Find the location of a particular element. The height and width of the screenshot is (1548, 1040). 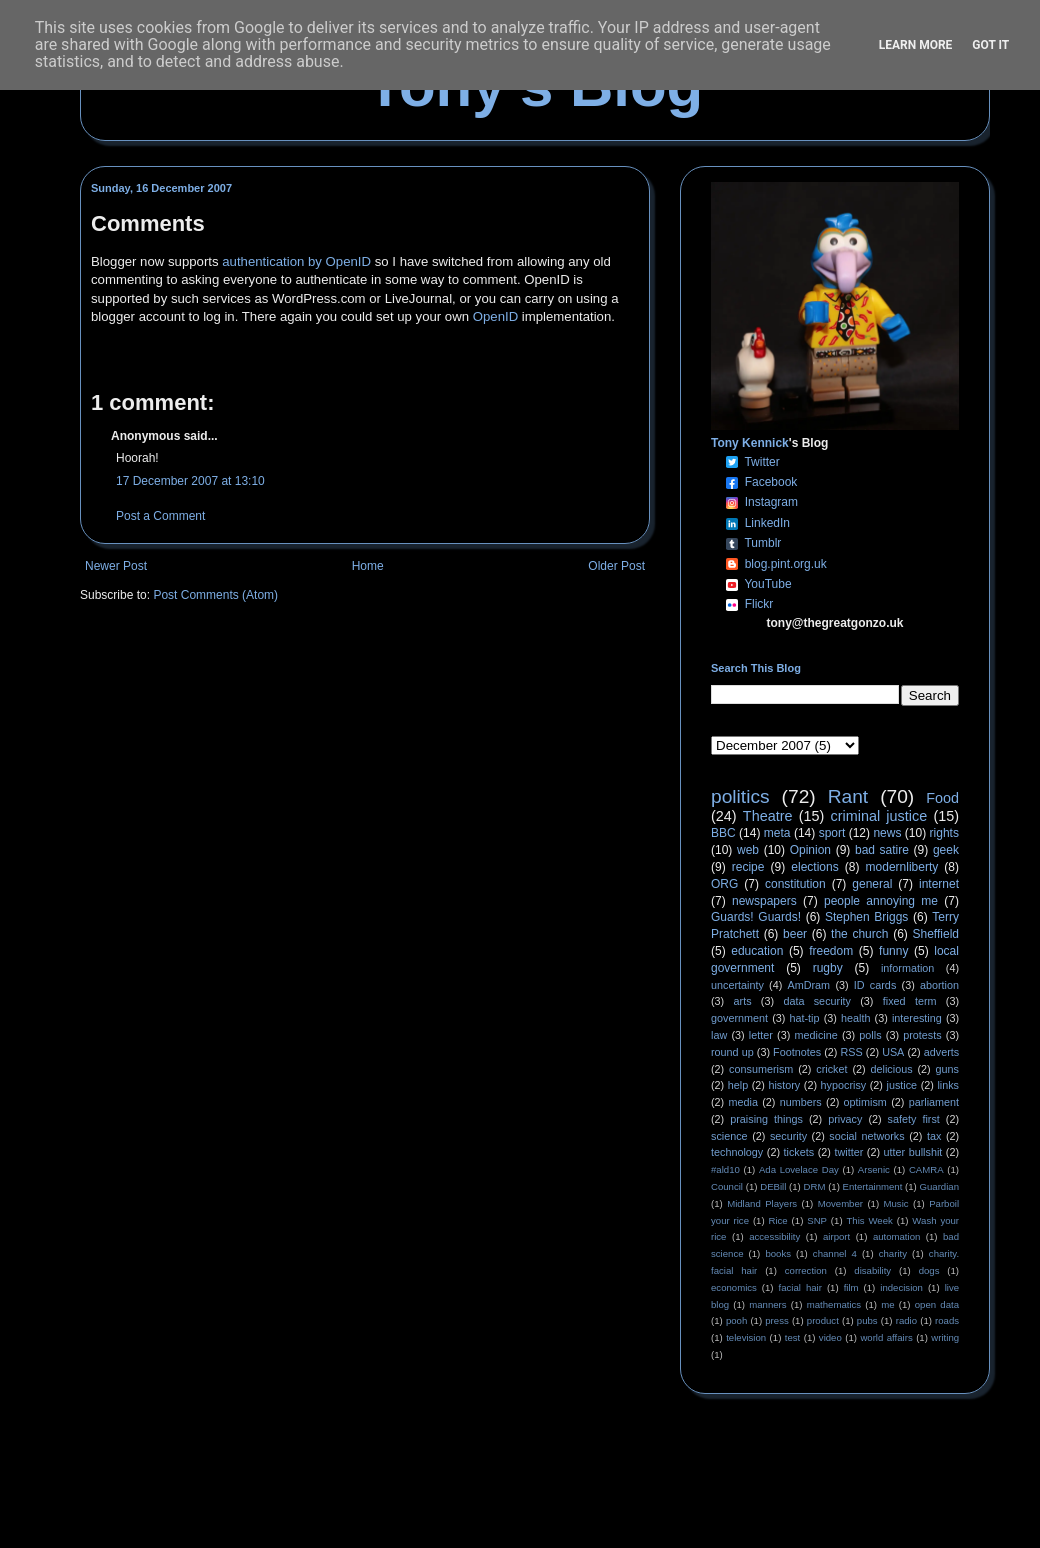

Guardian is located at coordinates (939, 1186).